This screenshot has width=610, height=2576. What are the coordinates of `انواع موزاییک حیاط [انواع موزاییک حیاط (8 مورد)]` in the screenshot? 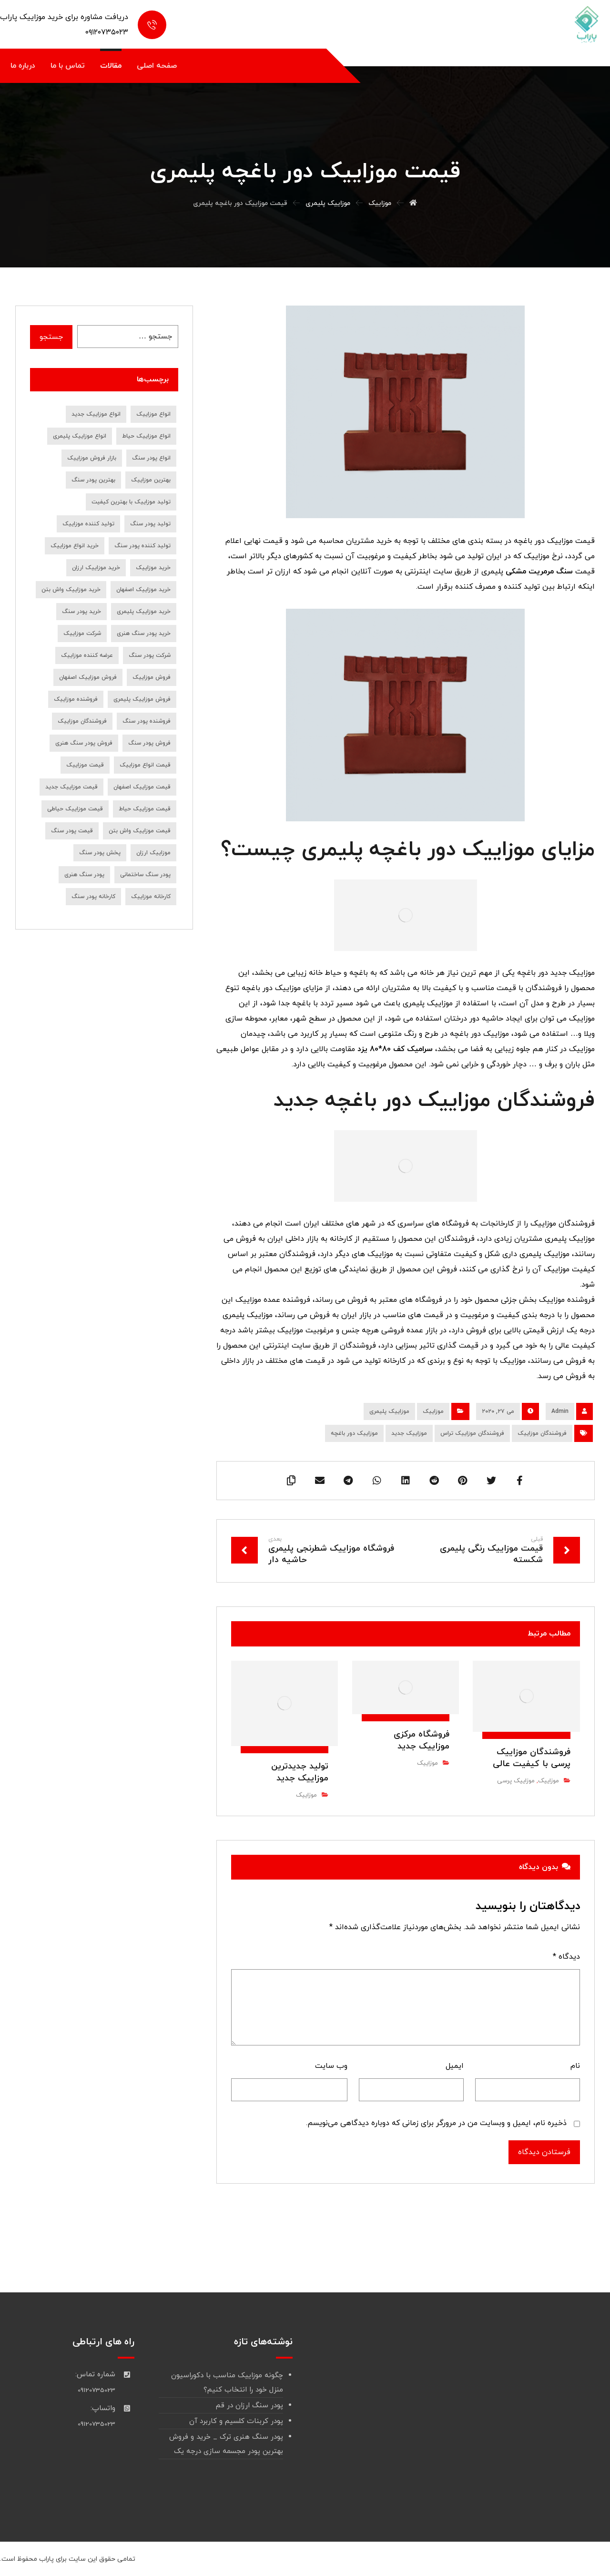 It's located at (146, 436).